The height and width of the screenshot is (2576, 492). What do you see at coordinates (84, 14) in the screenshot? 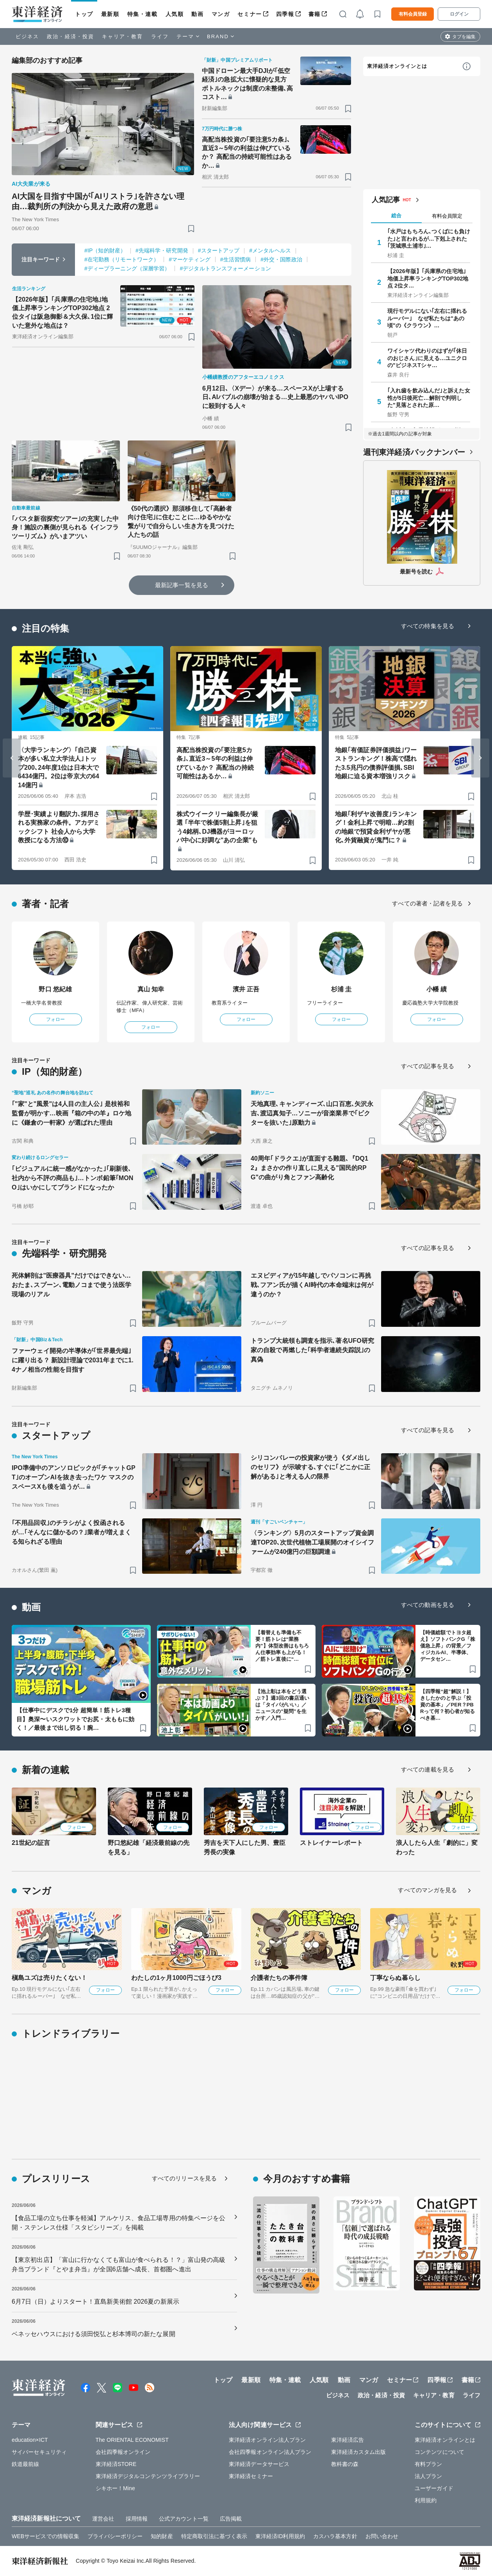
I see `トップ` at bounding box center [84, 14].